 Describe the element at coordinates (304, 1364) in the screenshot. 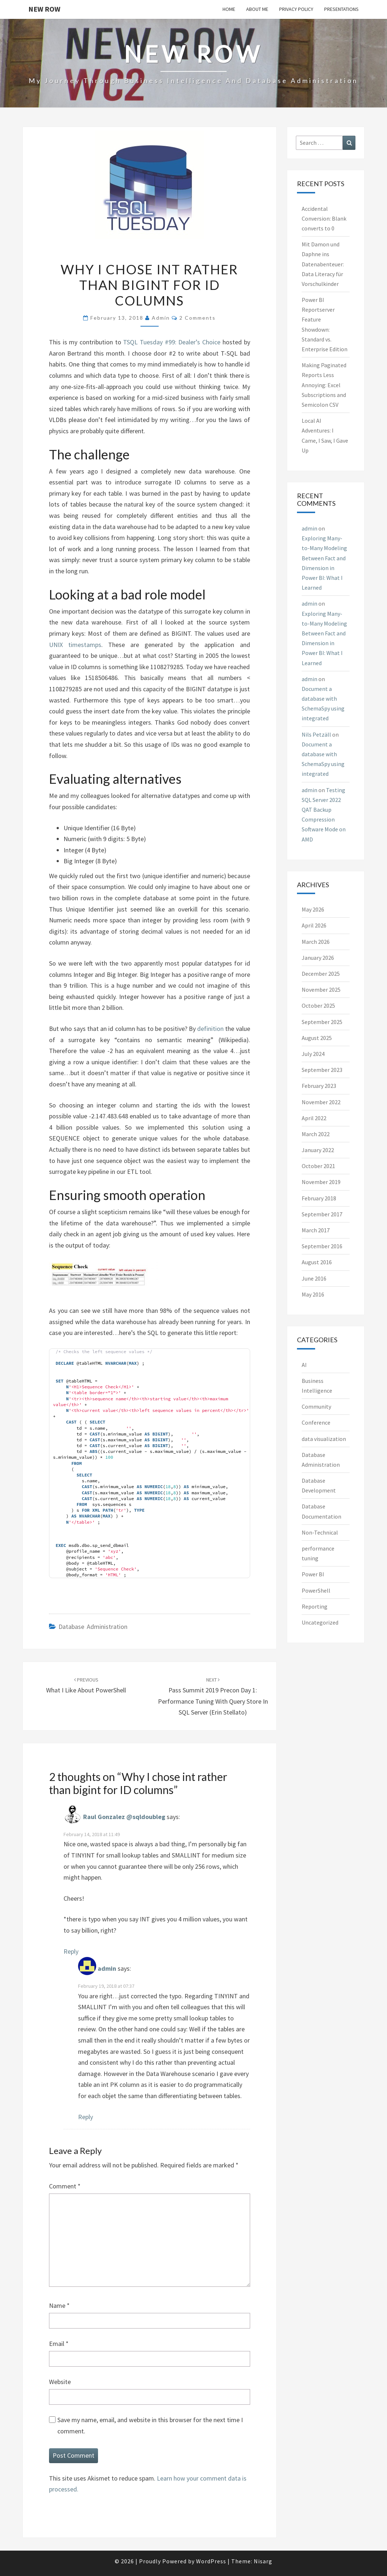

I see `AI` at that location.